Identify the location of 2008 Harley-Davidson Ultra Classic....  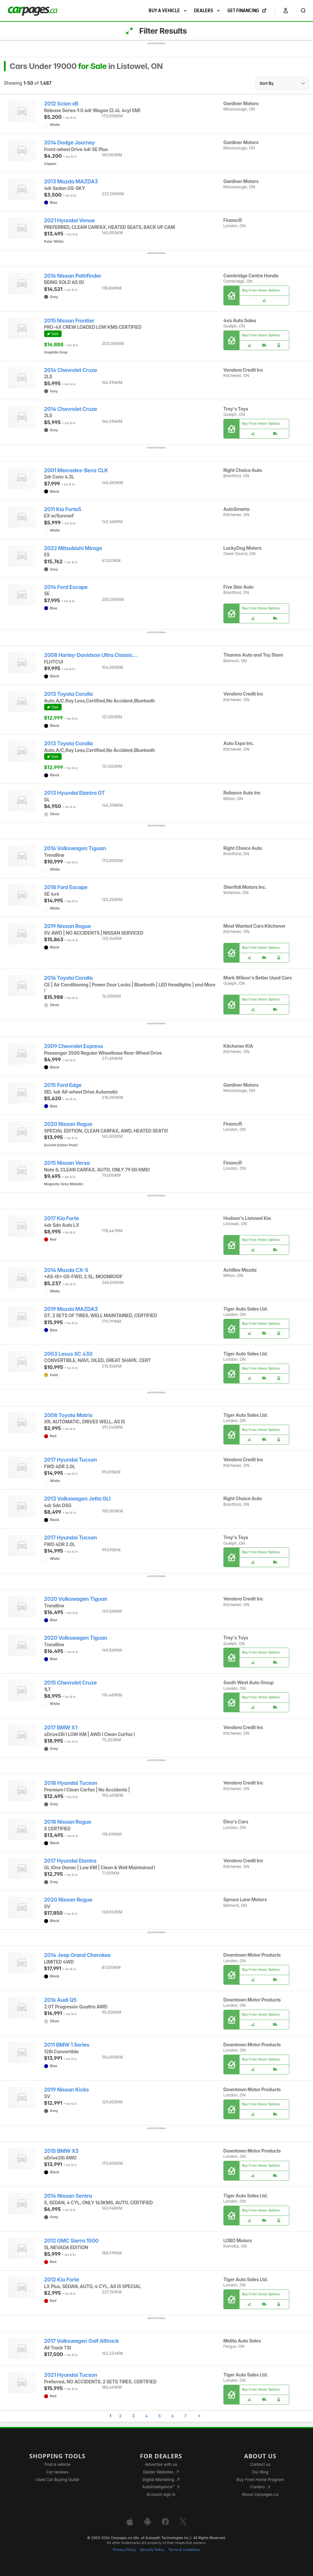
(91, 655).